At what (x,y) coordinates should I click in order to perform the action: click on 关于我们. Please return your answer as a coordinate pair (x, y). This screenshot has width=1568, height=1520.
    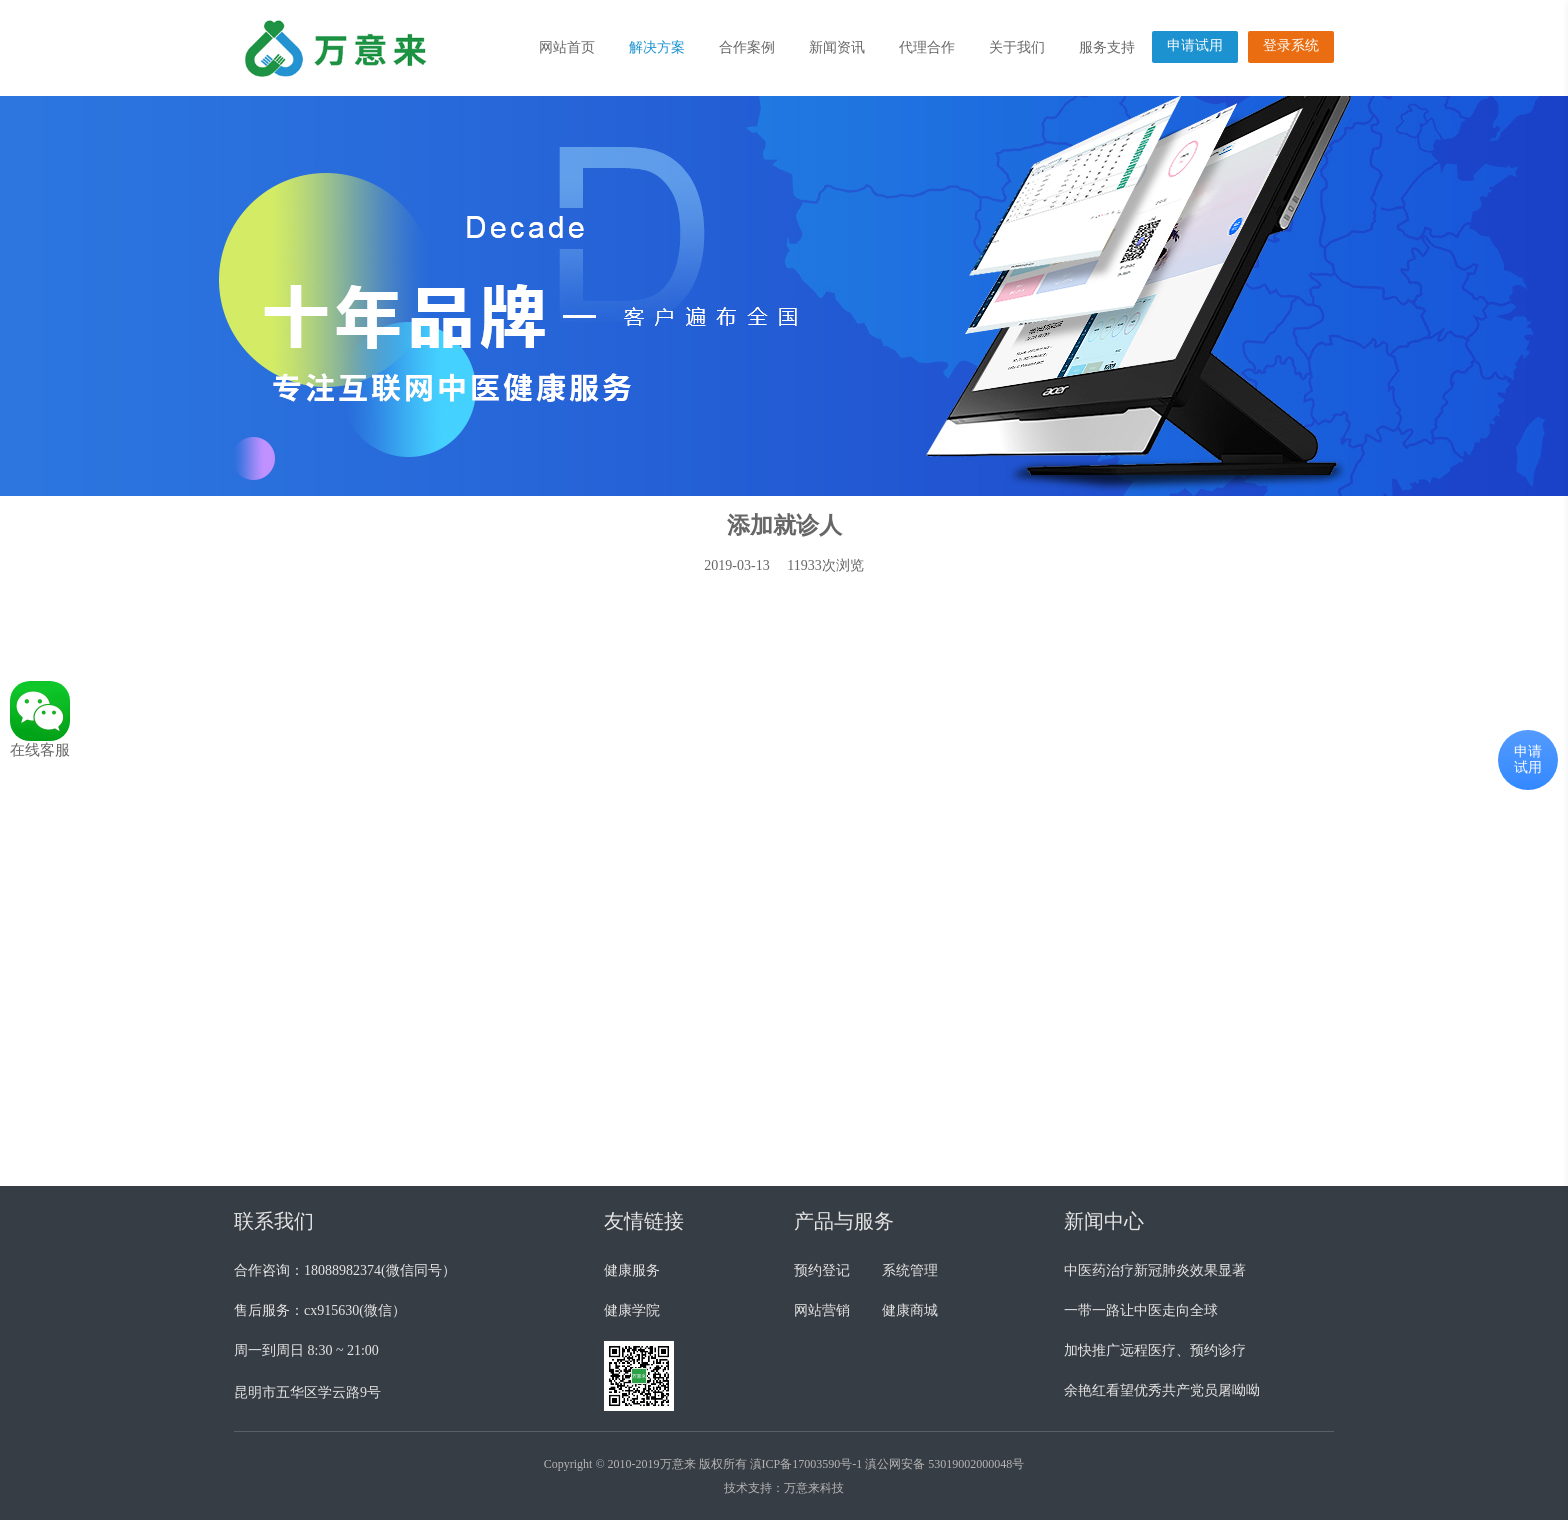
    Looking at the image, I should click on (1017, 47).